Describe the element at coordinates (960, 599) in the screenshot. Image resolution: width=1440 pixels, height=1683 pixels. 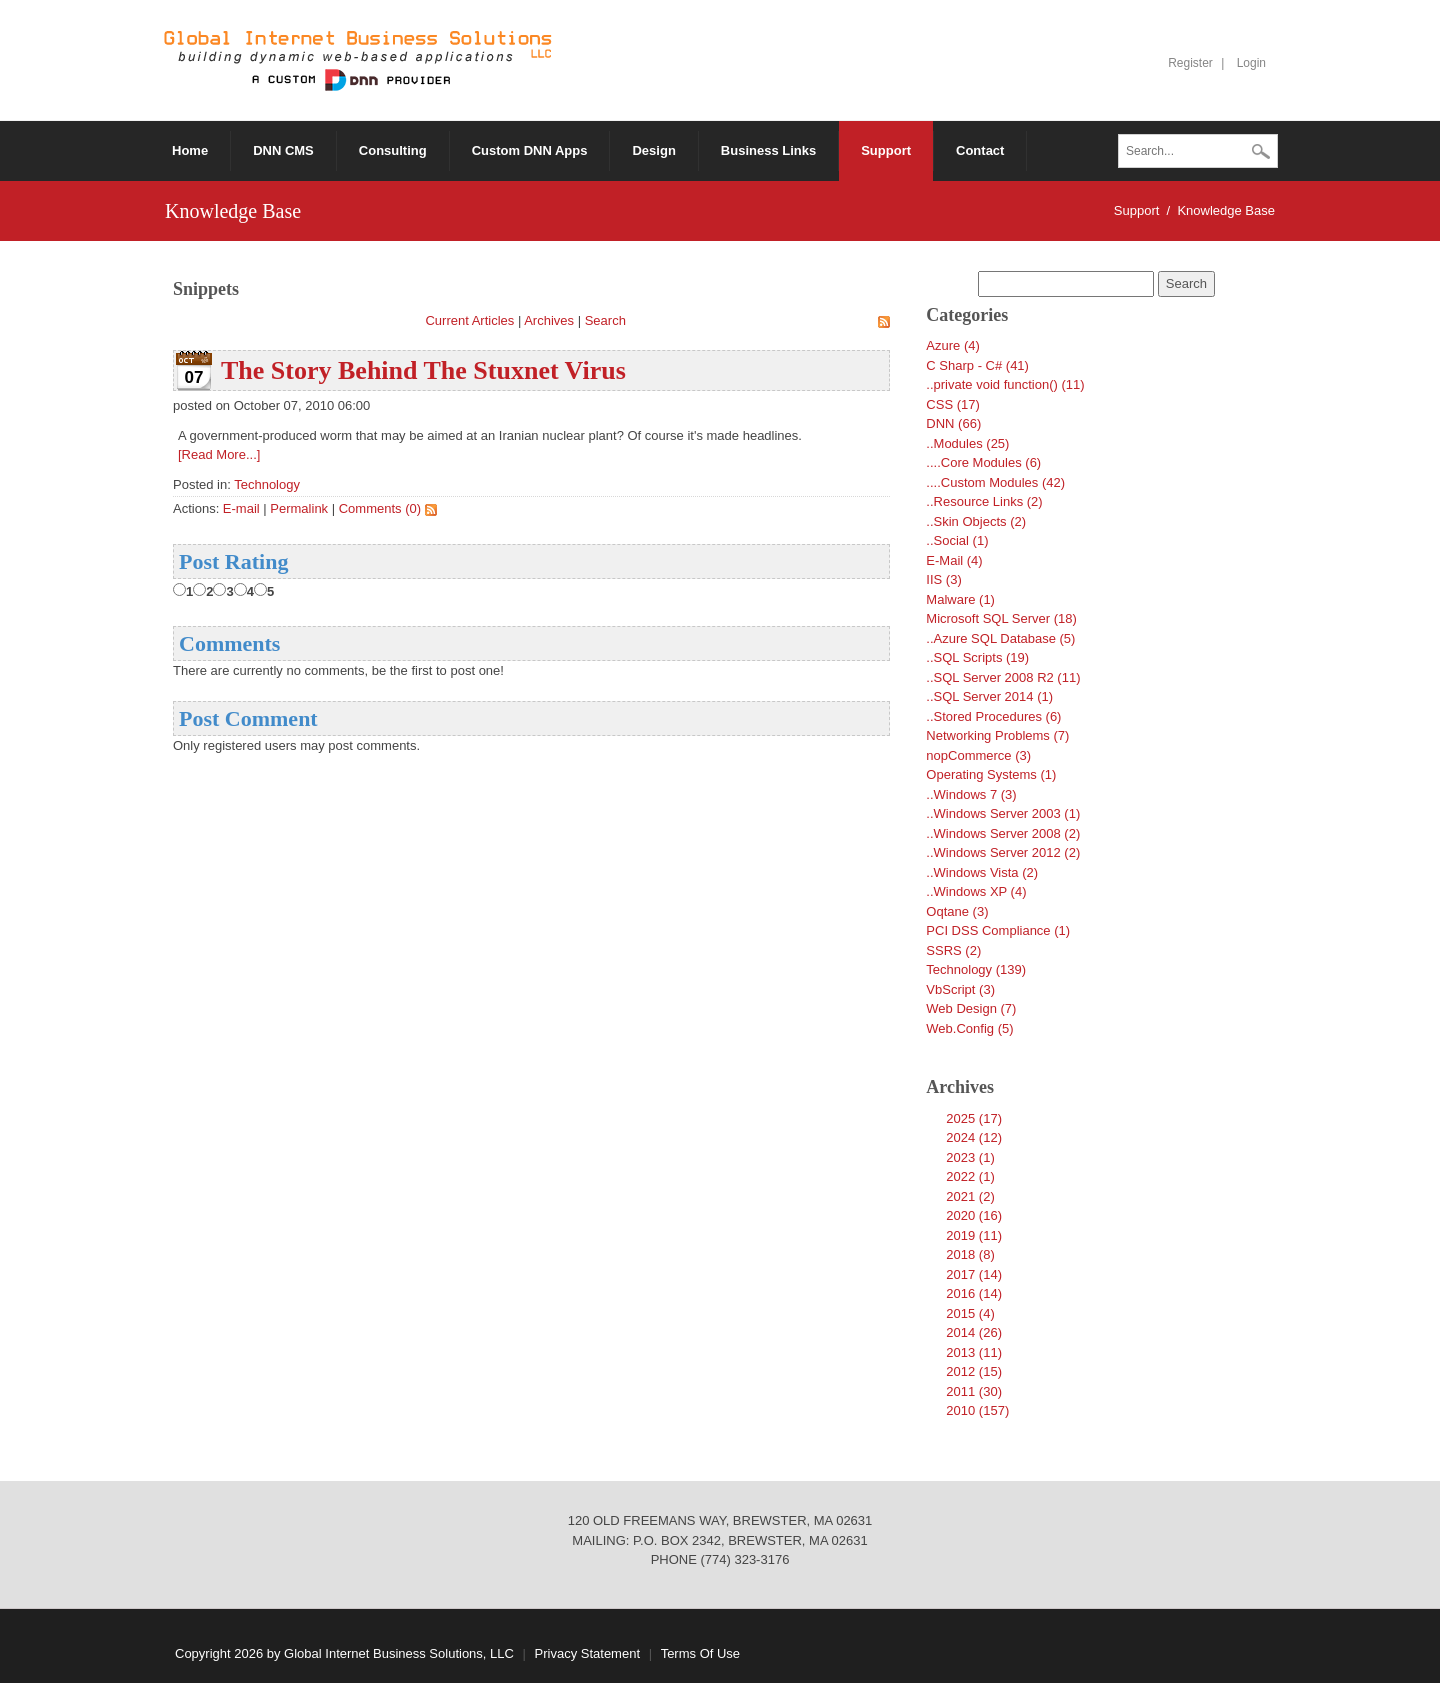
I see `Malware (1)` at that location.